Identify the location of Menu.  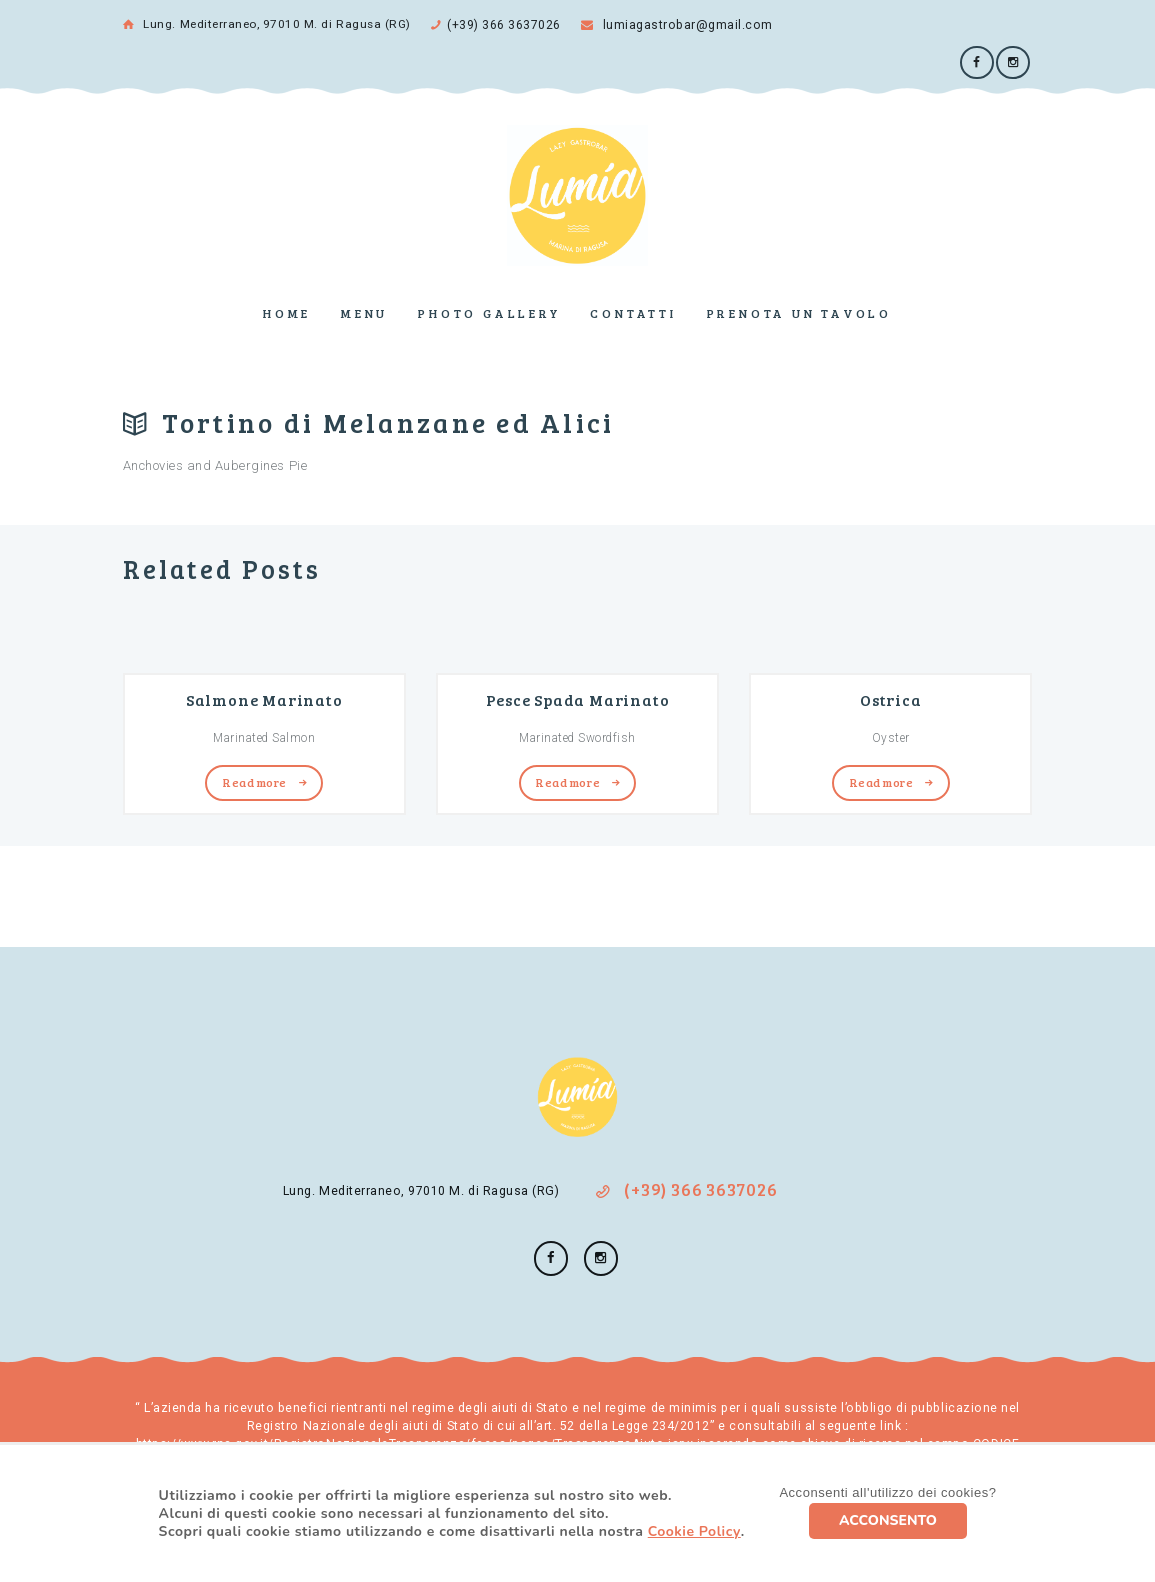
(364, 311).